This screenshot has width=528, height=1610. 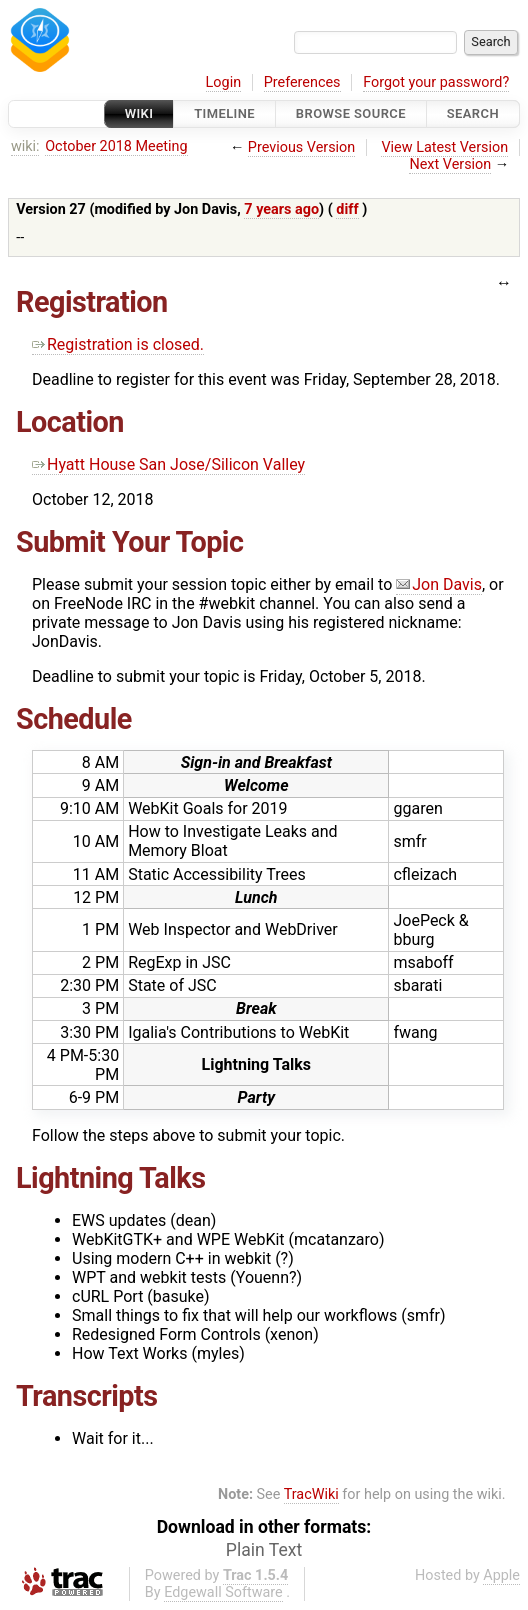 What do you see at coordinates (224, 113) in the screenshot?
I see `Timeline` at bounding box center [224, 113].